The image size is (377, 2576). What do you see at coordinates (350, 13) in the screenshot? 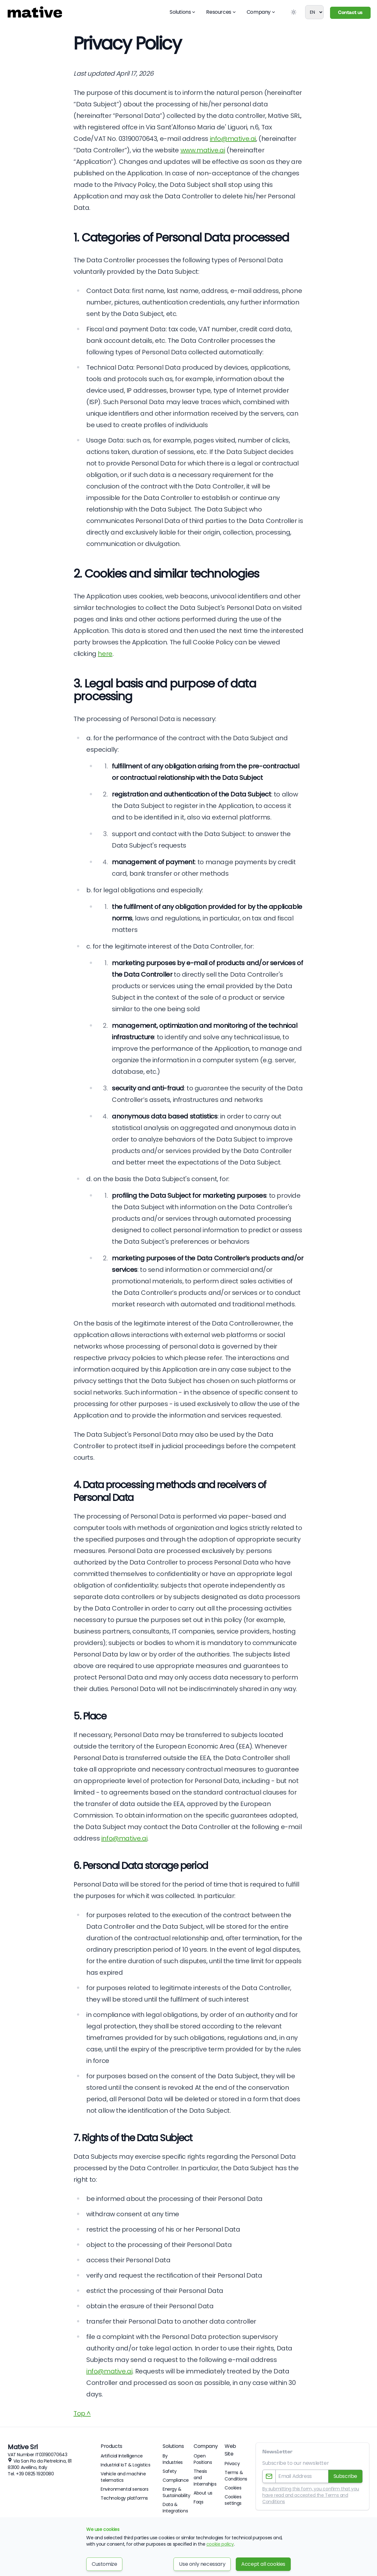
I see `Contact us` at bounding box center [350, 13].